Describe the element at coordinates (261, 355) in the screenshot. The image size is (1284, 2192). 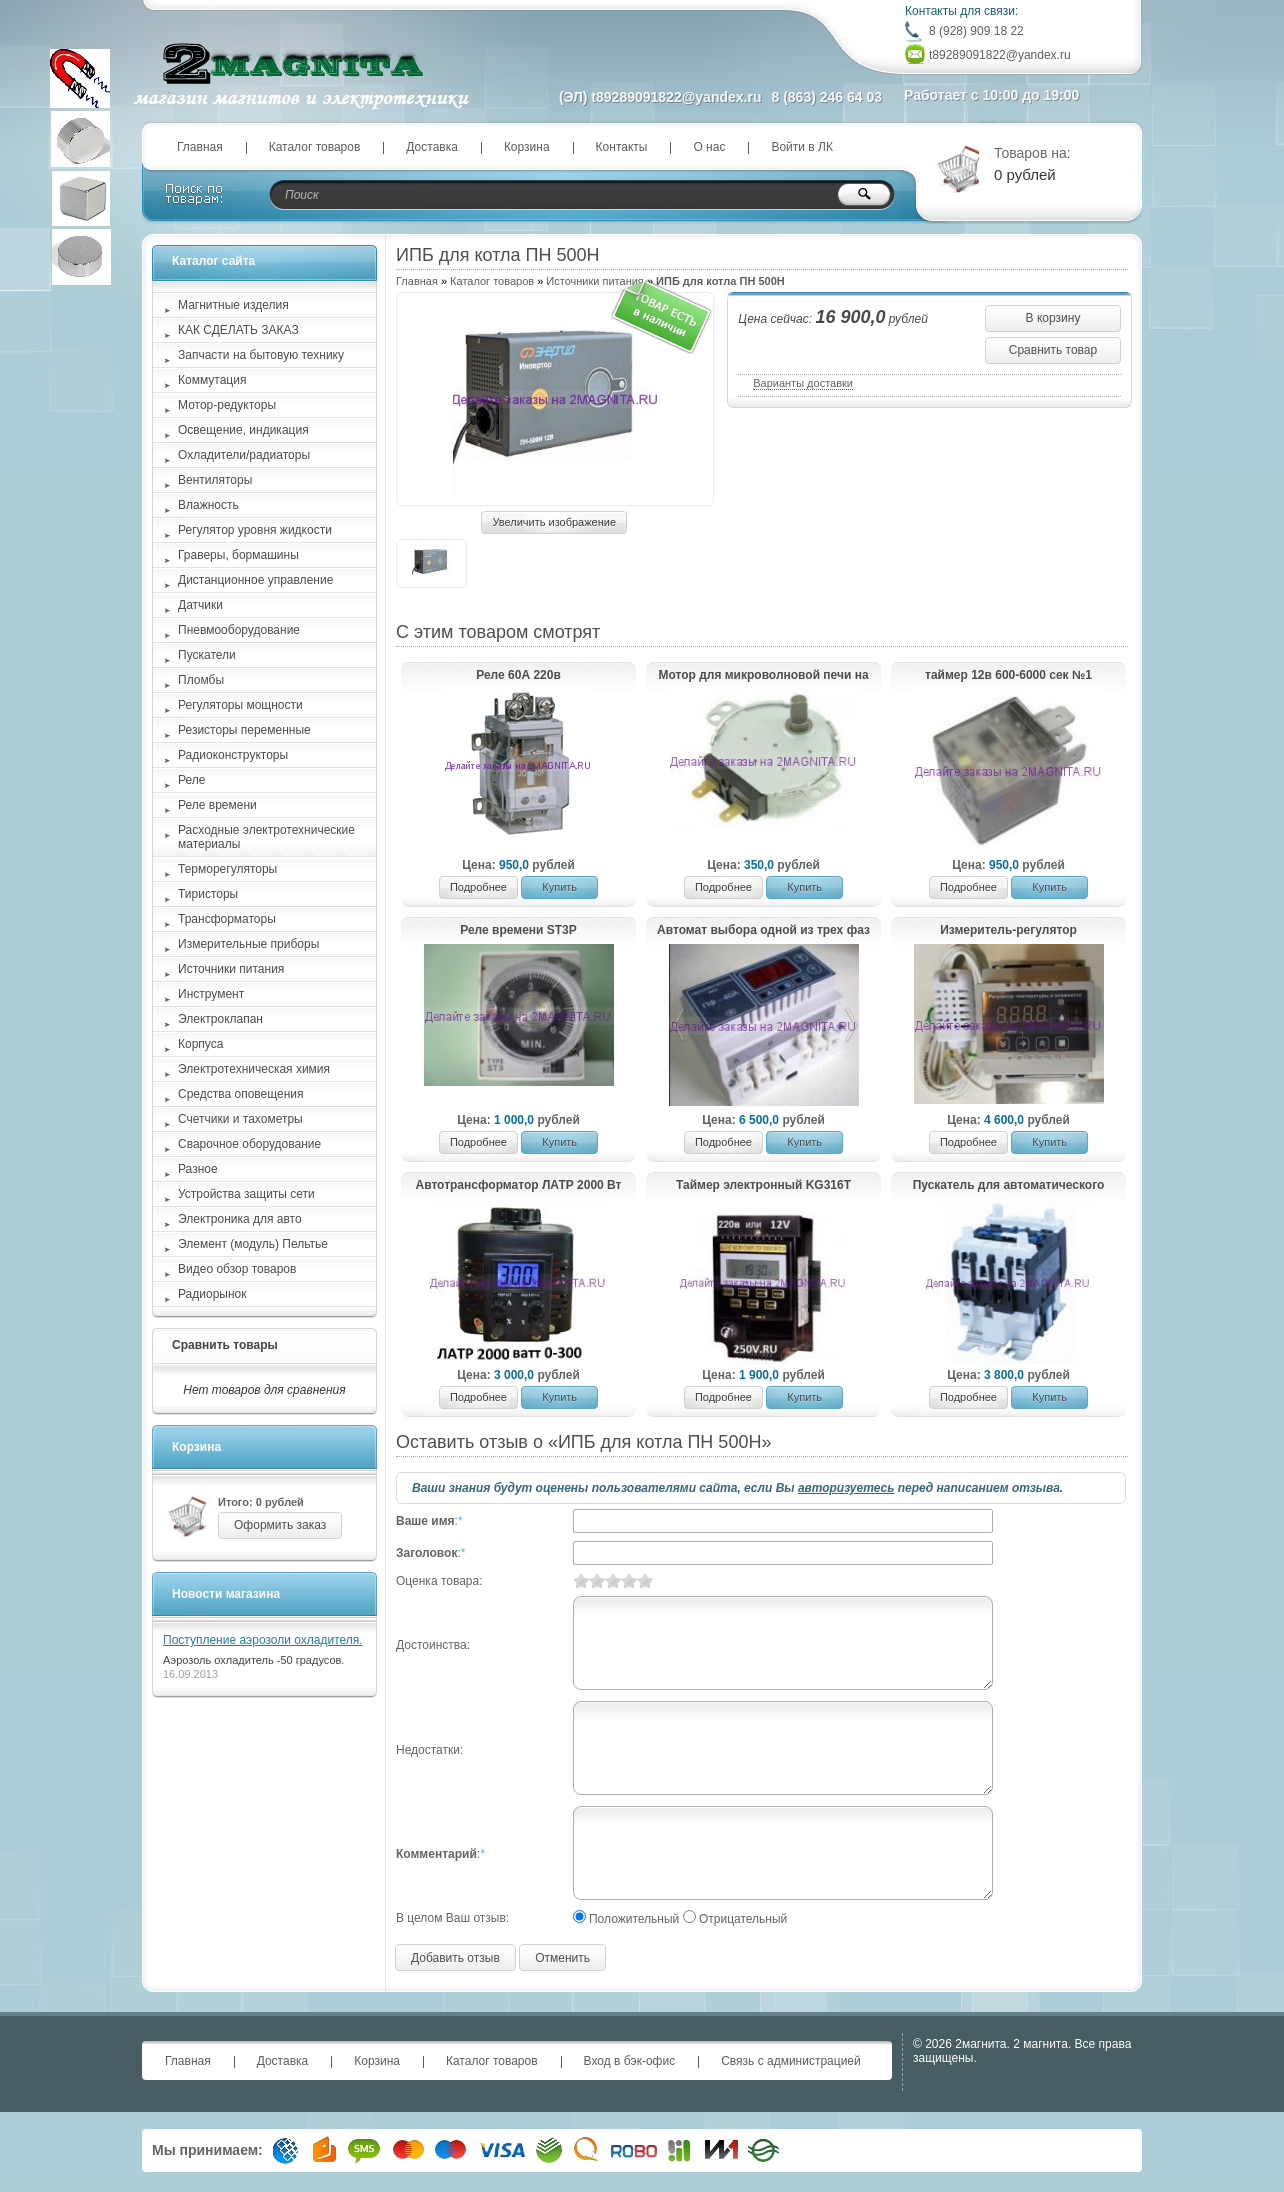
I see `Запчасти на бытовую технику` at that location.